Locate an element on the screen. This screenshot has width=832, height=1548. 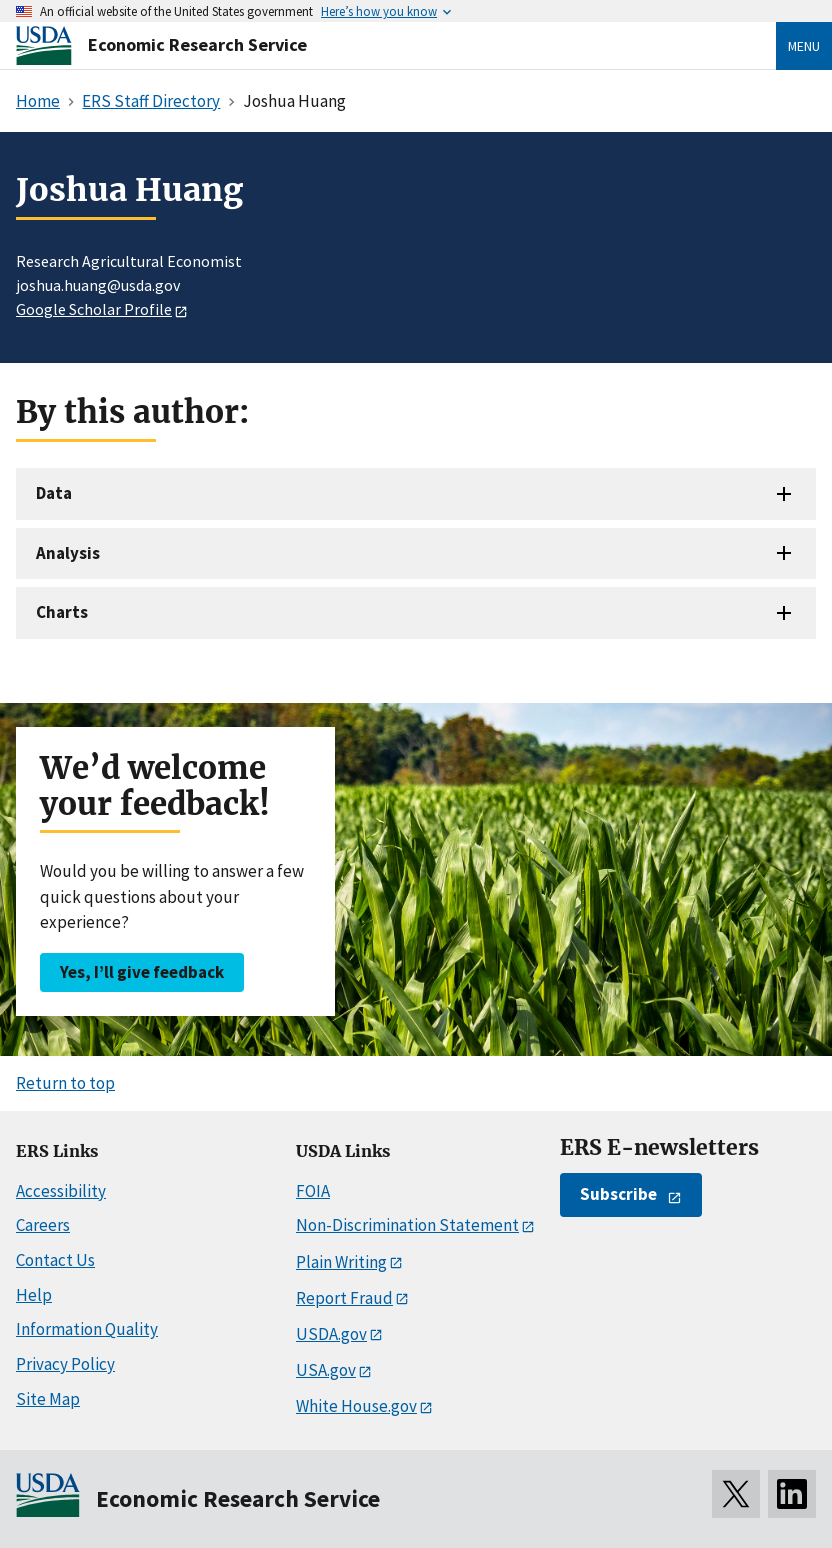
Data is located at coordinates (54, 493).